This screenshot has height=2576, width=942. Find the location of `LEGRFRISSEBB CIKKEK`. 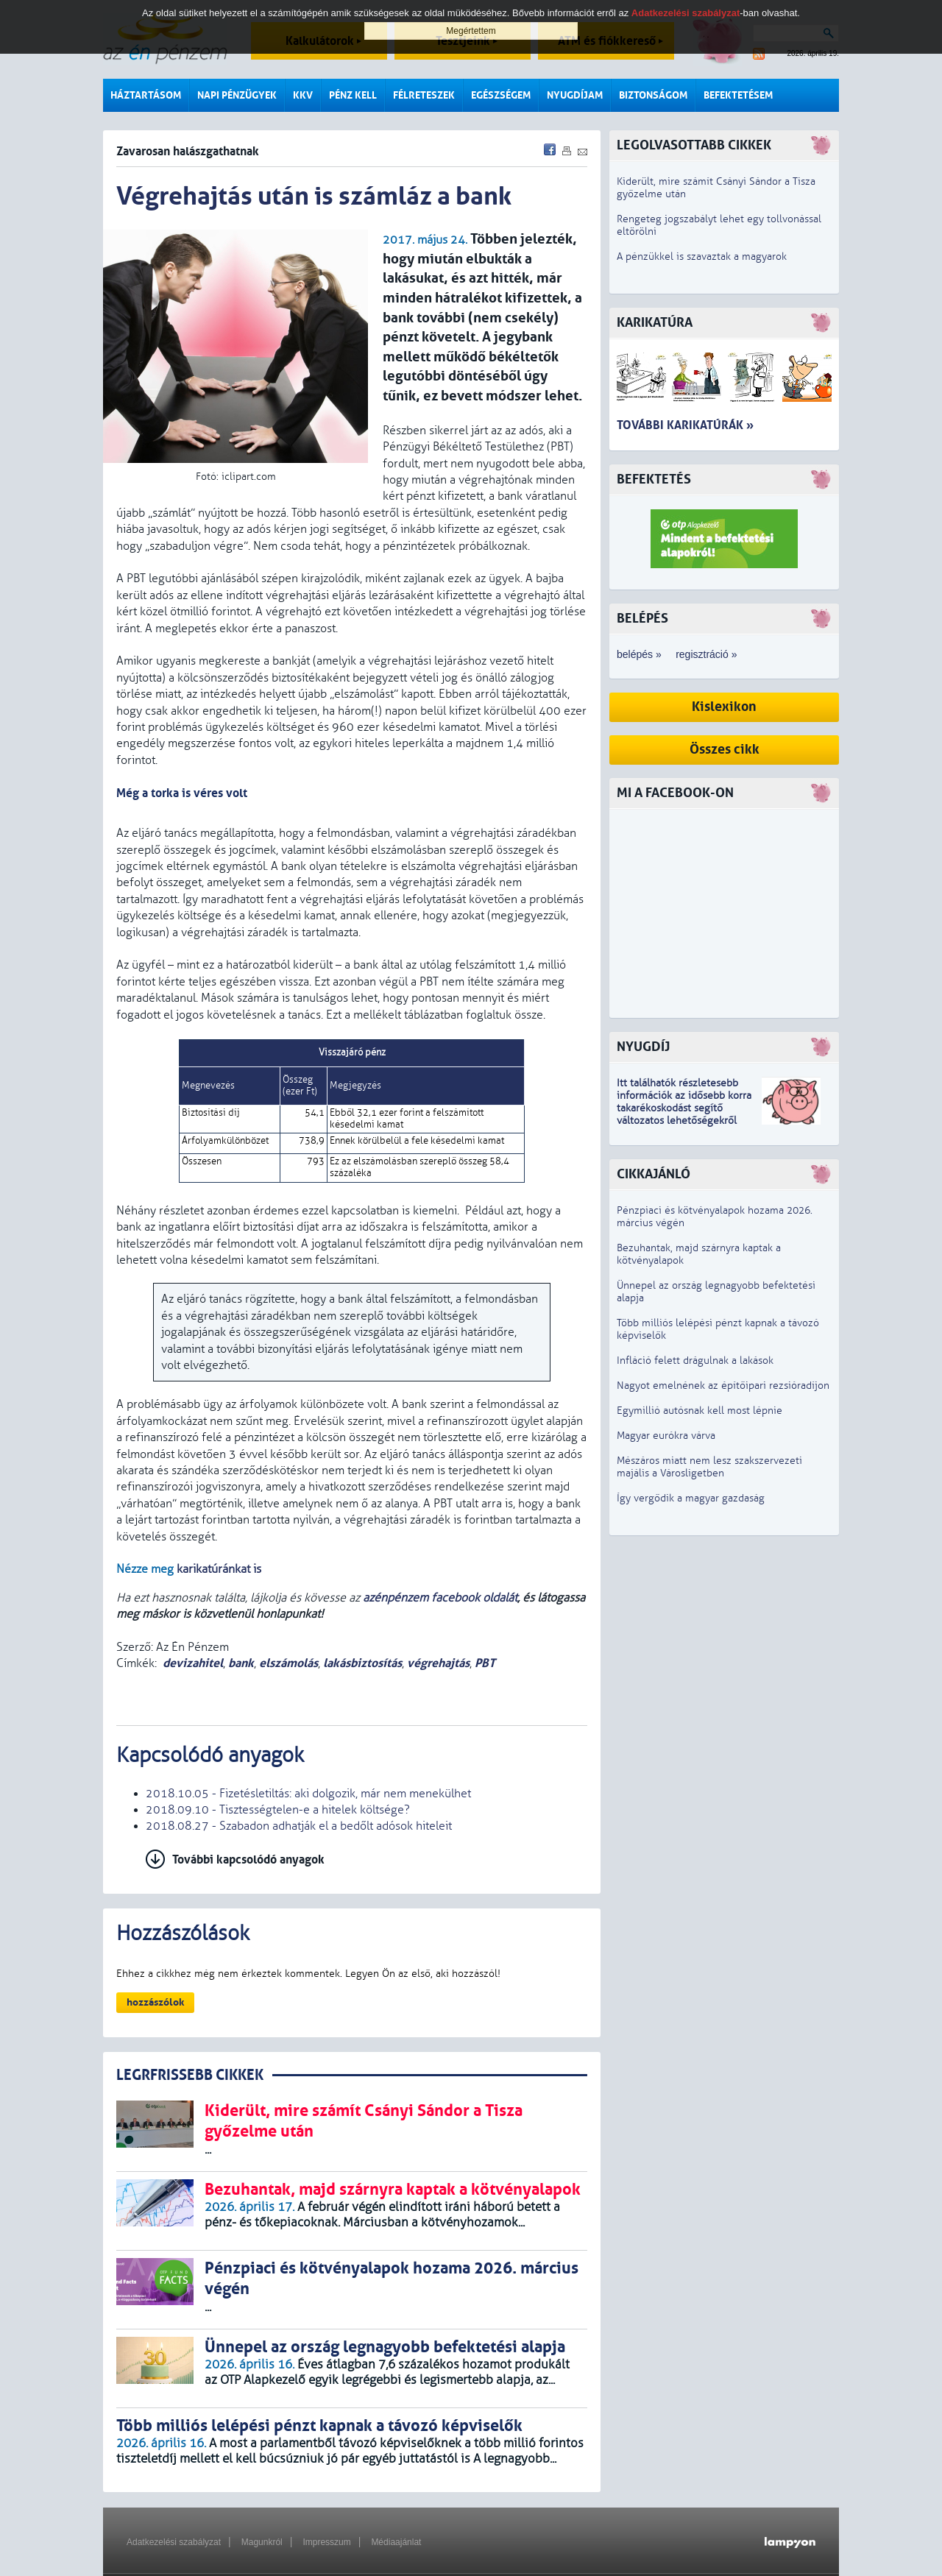

LEGRFRISSEBB CIKKEK is located at coordinates (189, 2075).